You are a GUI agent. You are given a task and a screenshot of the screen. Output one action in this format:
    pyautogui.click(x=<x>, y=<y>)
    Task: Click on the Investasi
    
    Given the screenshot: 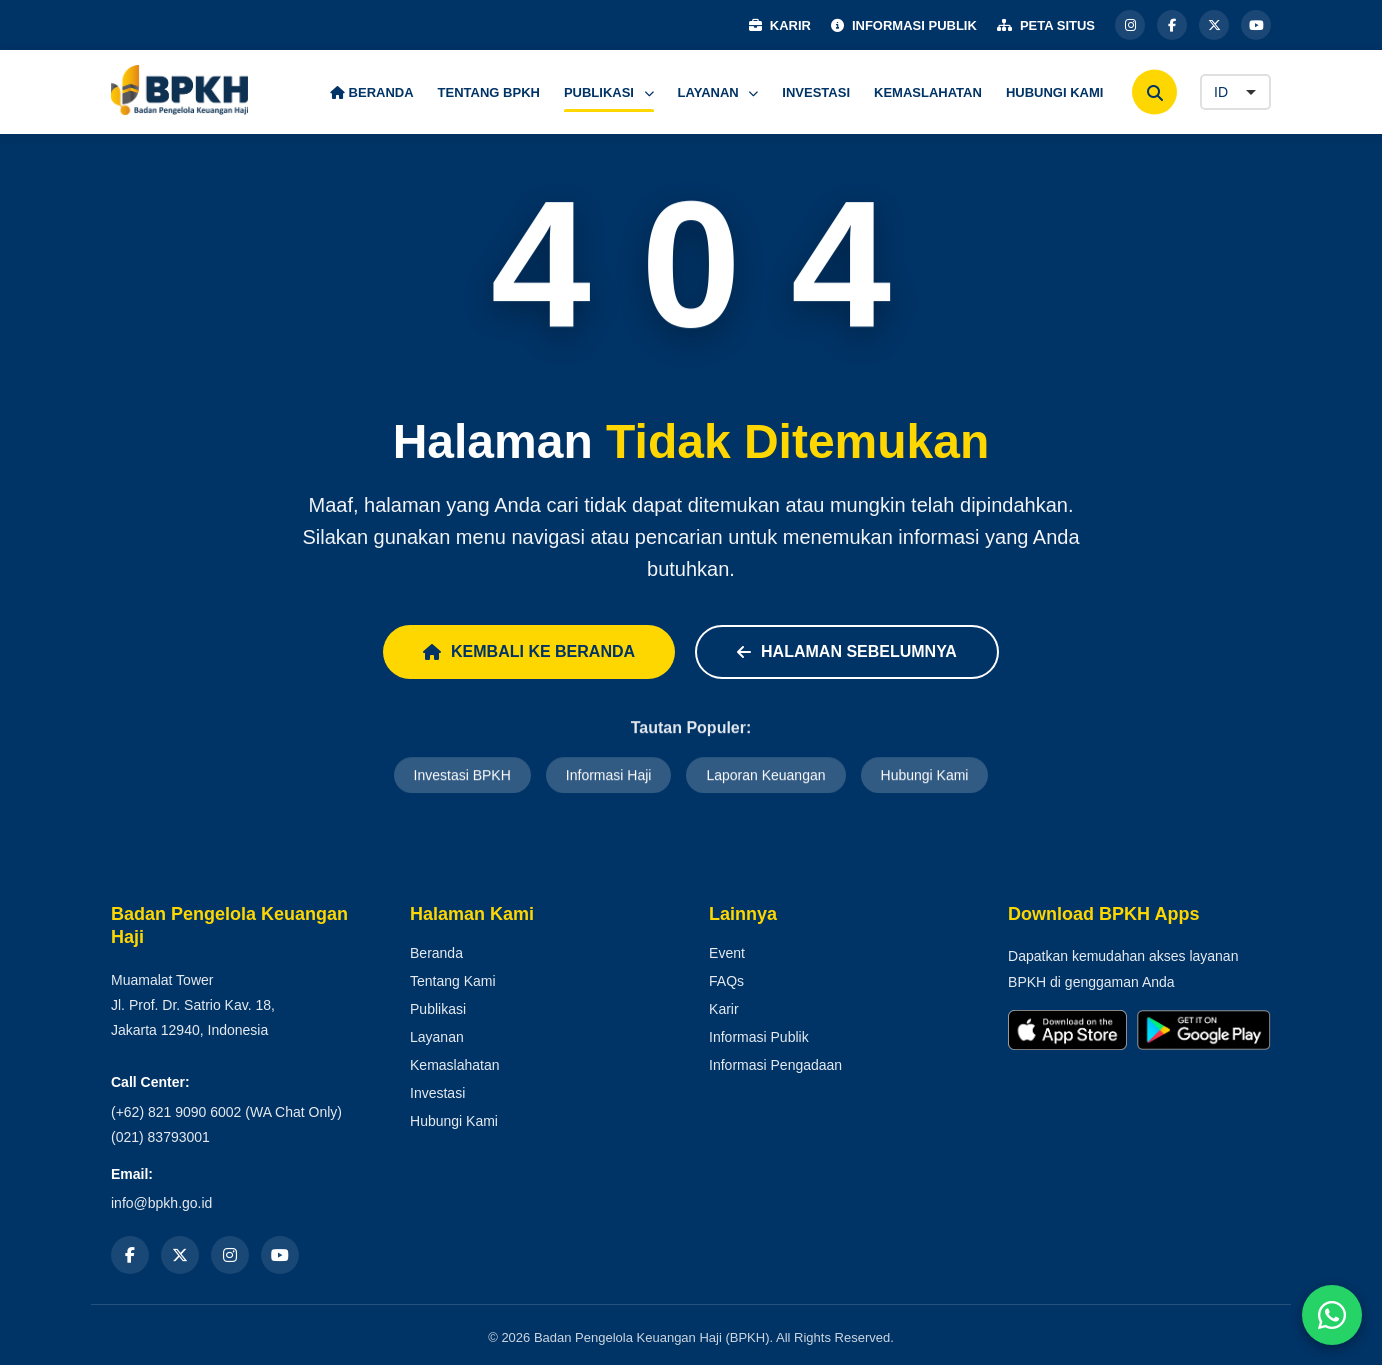 What is the action you would take?
    pyautogui.click(x=437, y=1093)
    